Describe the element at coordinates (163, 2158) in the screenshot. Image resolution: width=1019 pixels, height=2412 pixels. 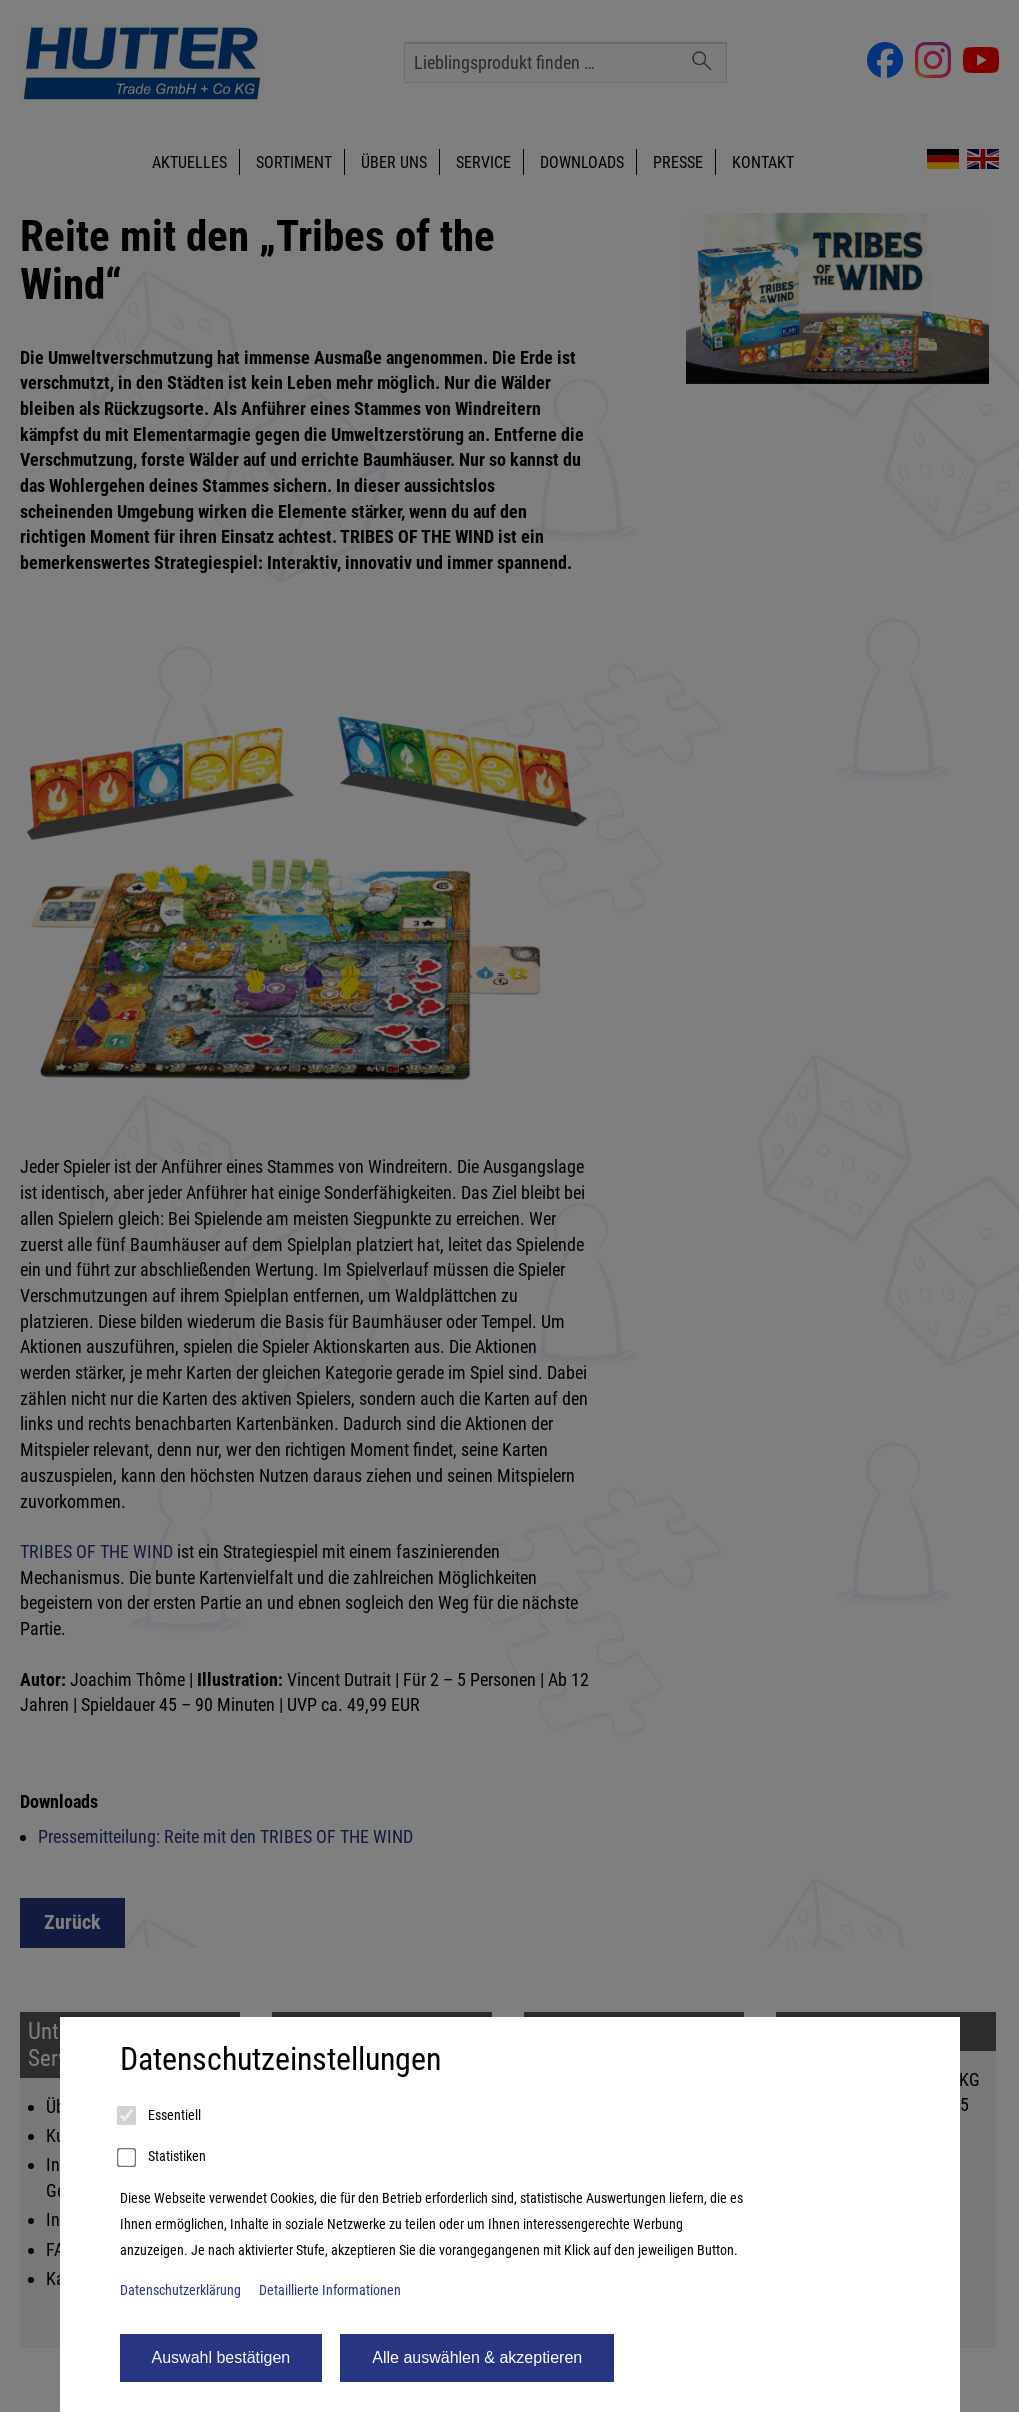
I see `Statistiken` at that location.